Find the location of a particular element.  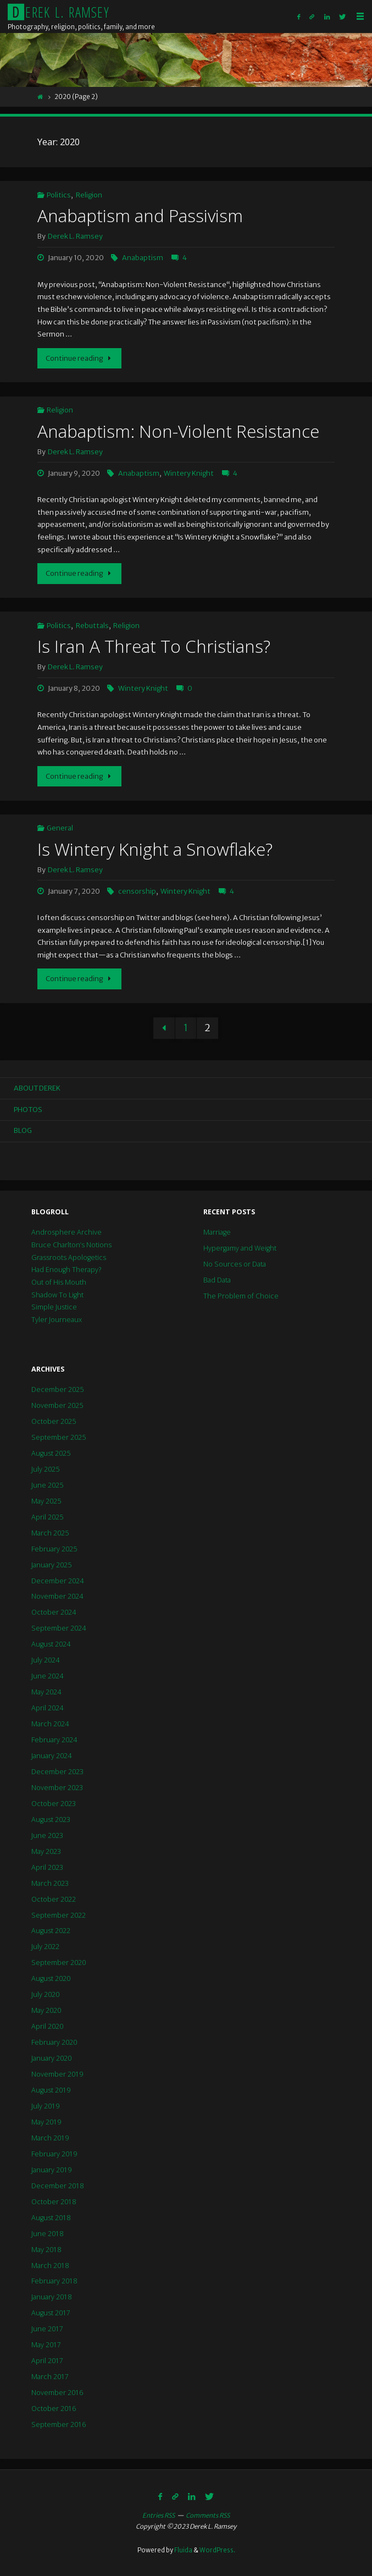

General is located at coordinates (60, 828).